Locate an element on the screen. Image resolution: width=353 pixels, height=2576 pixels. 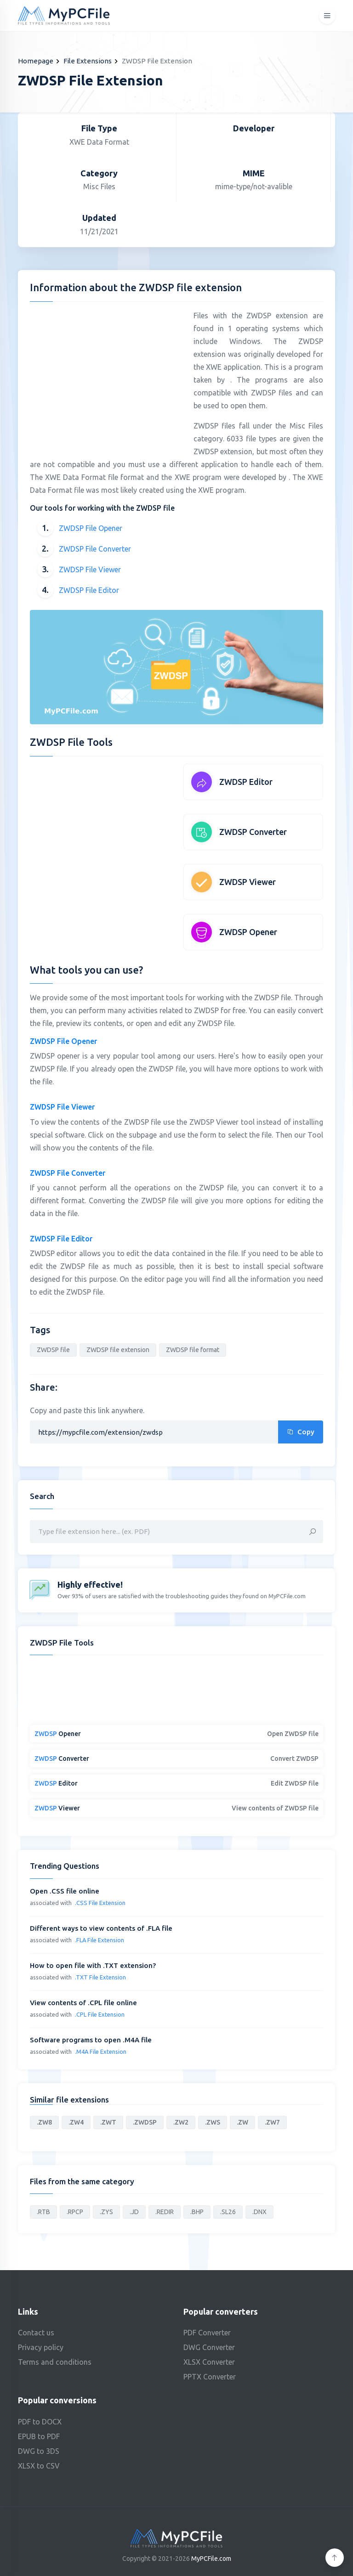
ZWDSP Editor is located at coordinates (246, 781).